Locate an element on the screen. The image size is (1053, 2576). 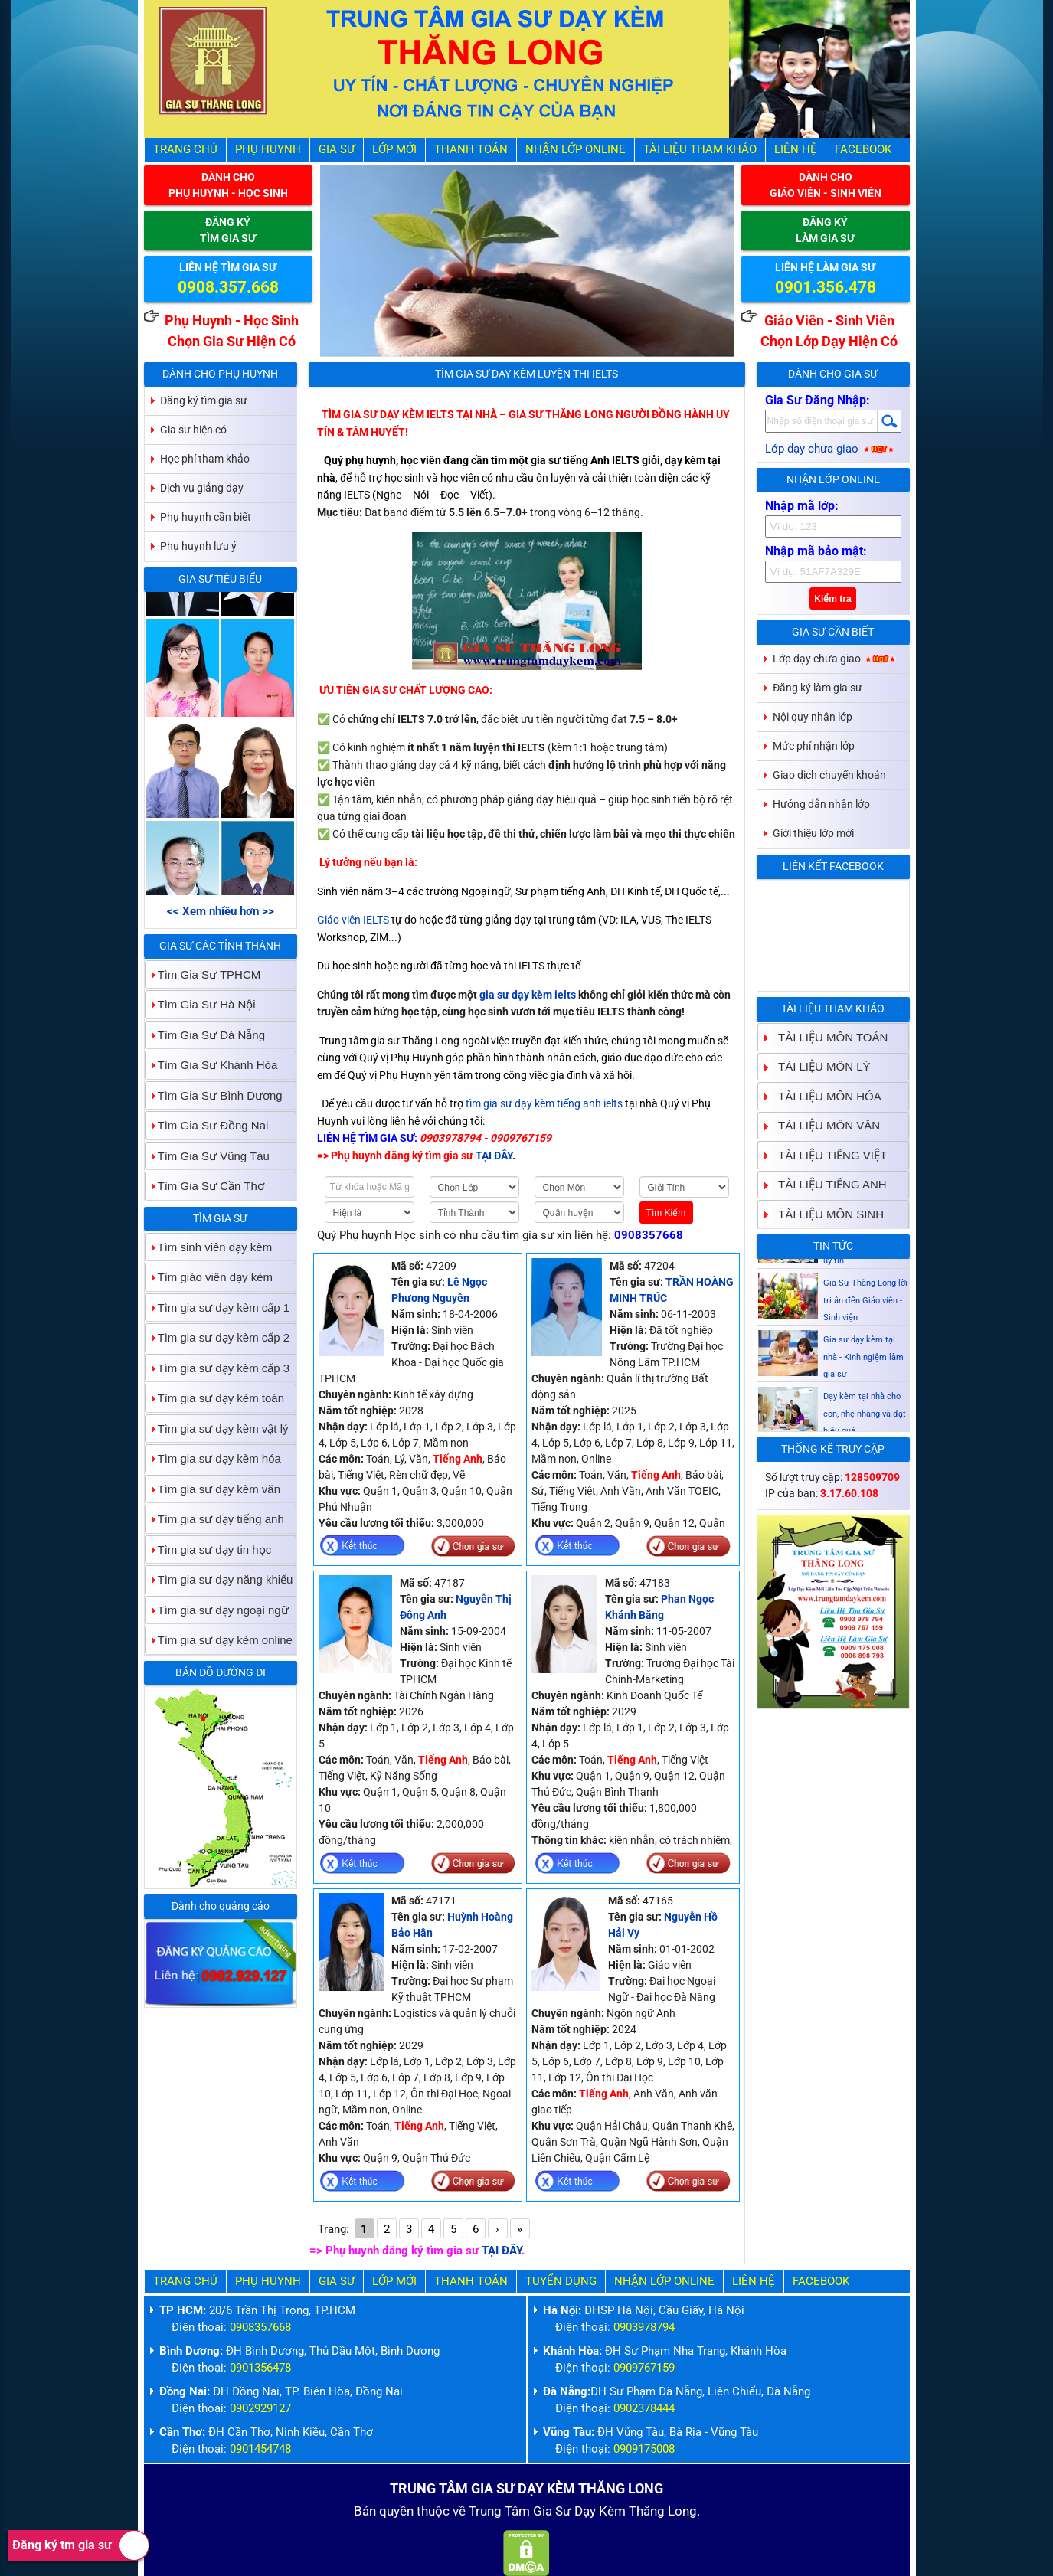
Tìm Gia Sư Vũng Tàu [tab] is located at coordinates (208, 1155).